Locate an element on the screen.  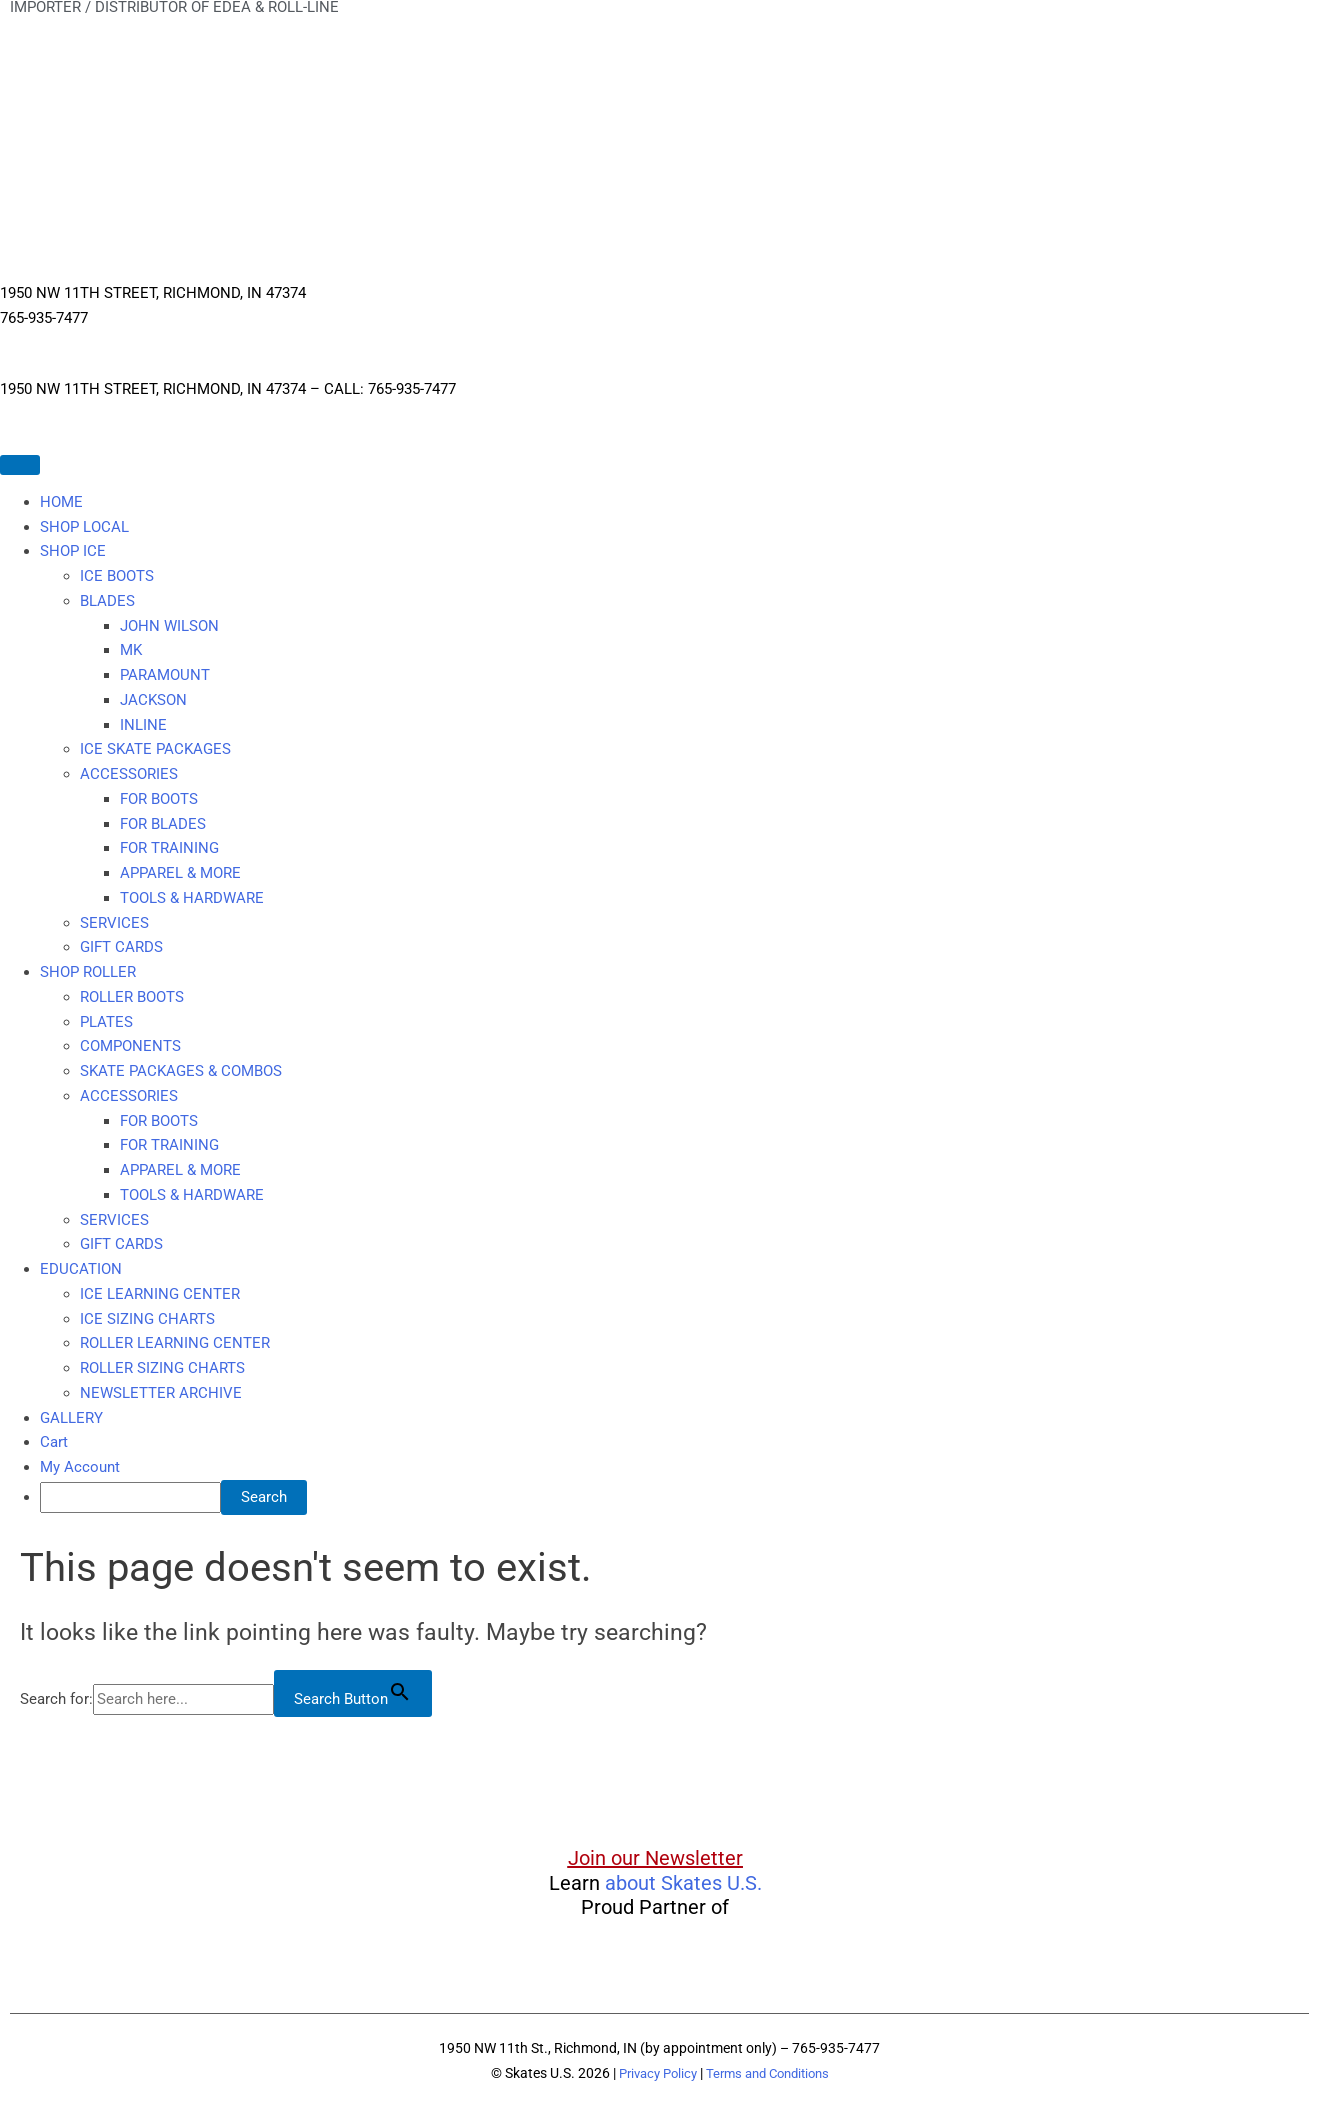
HOME is located at coordinates (61, 502).